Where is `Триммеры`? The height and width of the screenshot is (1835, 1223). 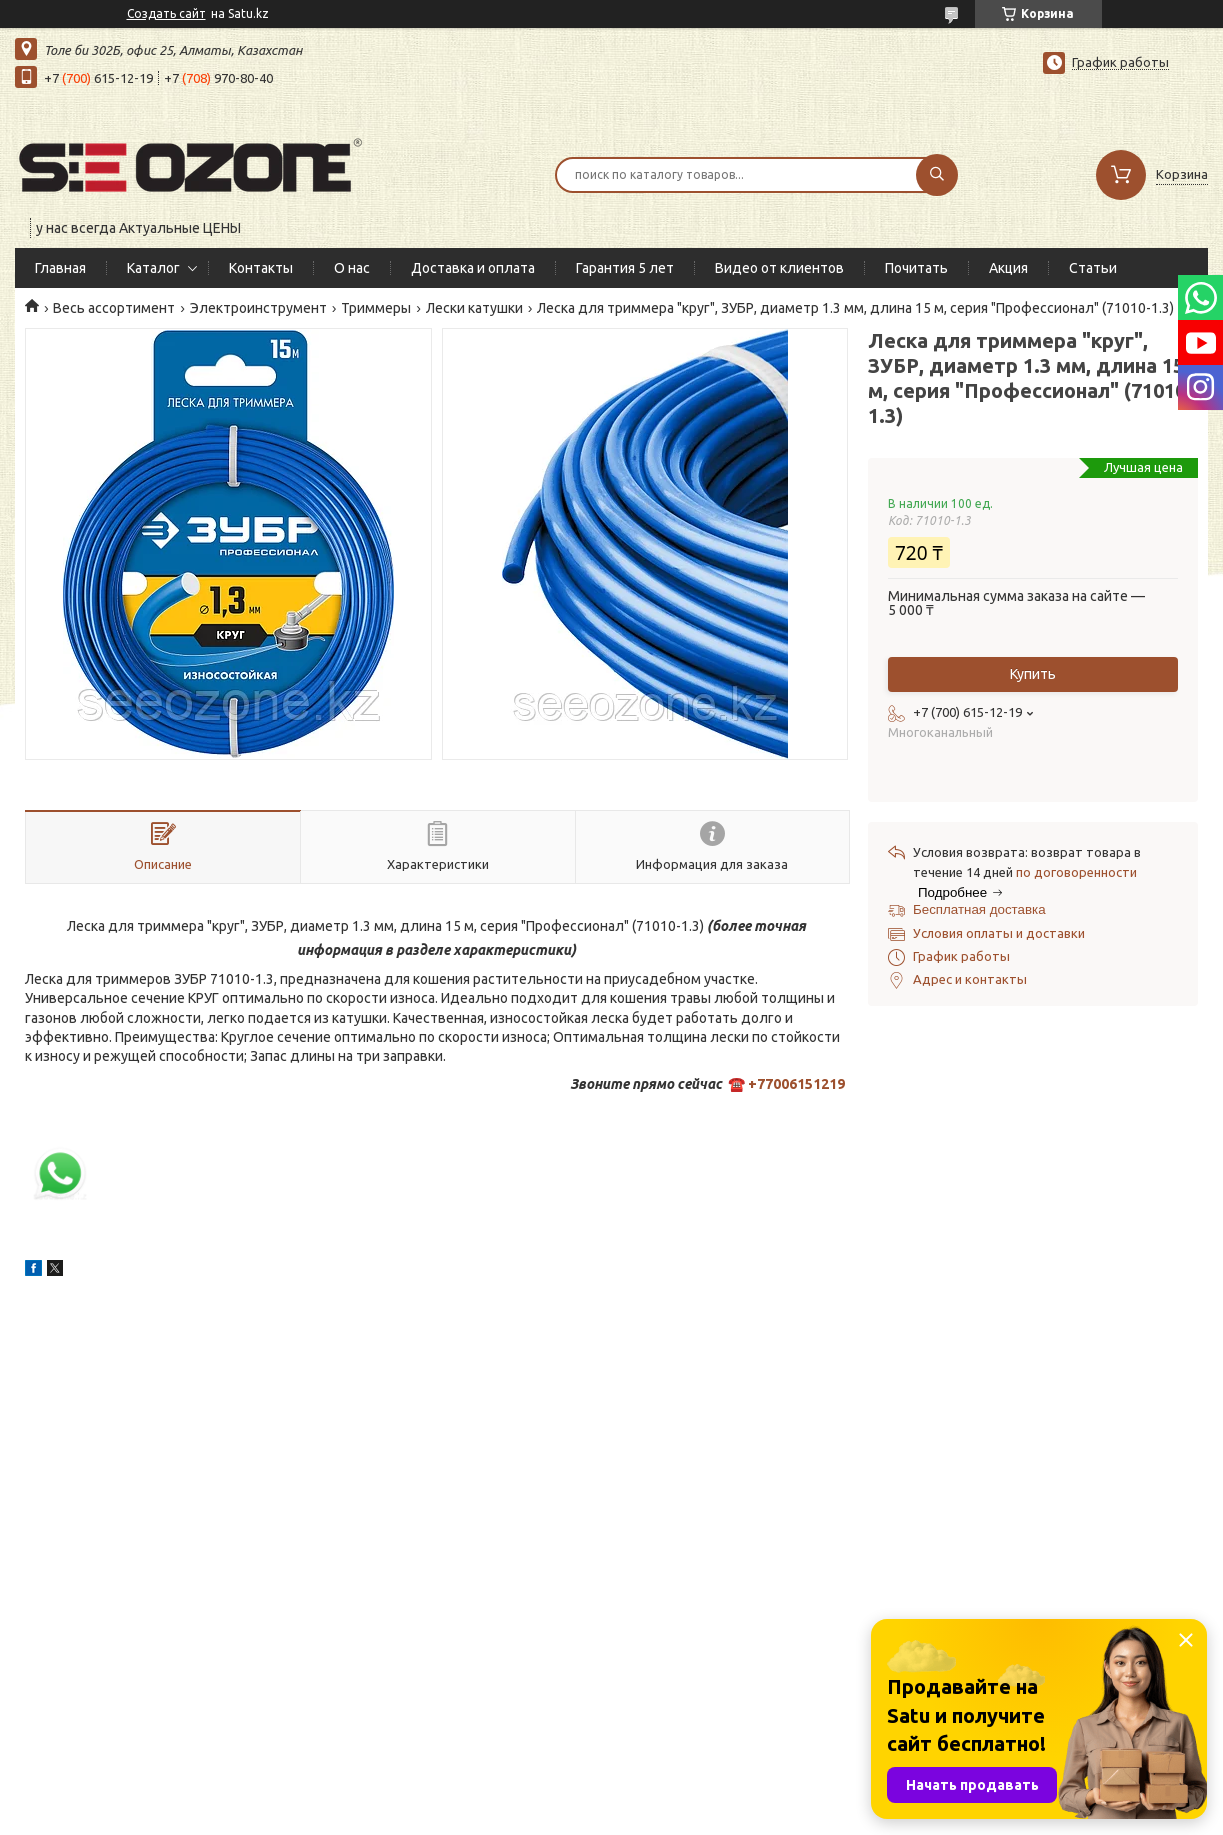
Триммеры is located at coordinates (376, 308).